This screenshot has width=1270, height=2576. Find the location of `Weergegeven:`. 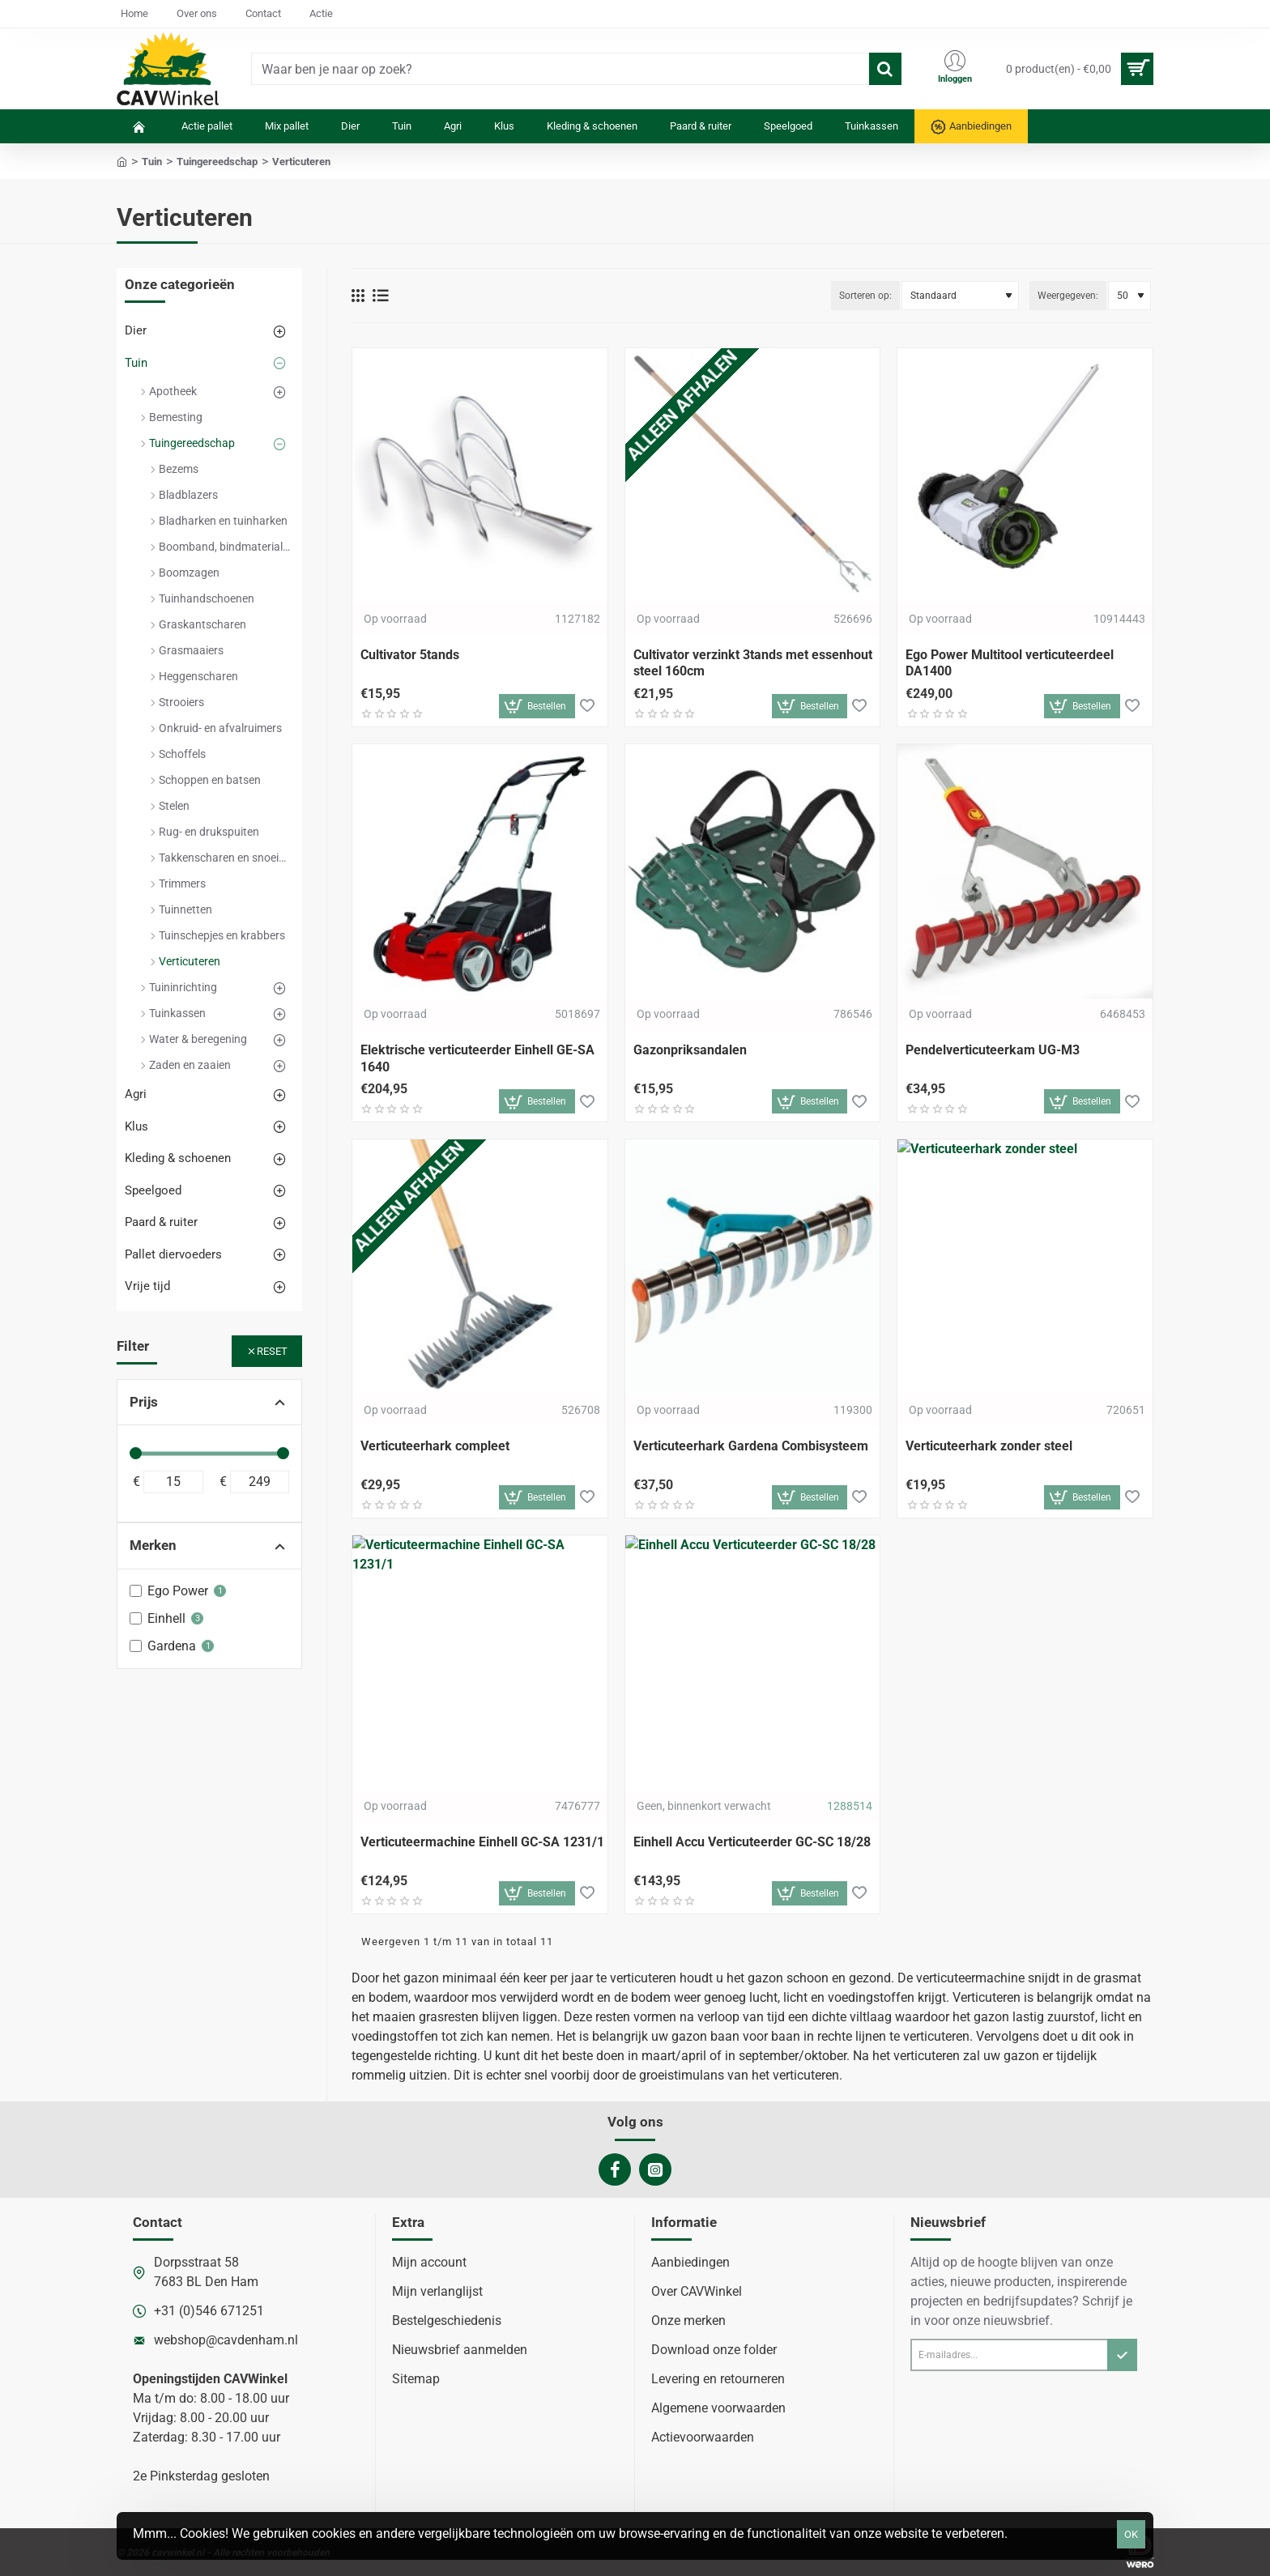

Weergegeven: is located at coordinates (1068, 295).